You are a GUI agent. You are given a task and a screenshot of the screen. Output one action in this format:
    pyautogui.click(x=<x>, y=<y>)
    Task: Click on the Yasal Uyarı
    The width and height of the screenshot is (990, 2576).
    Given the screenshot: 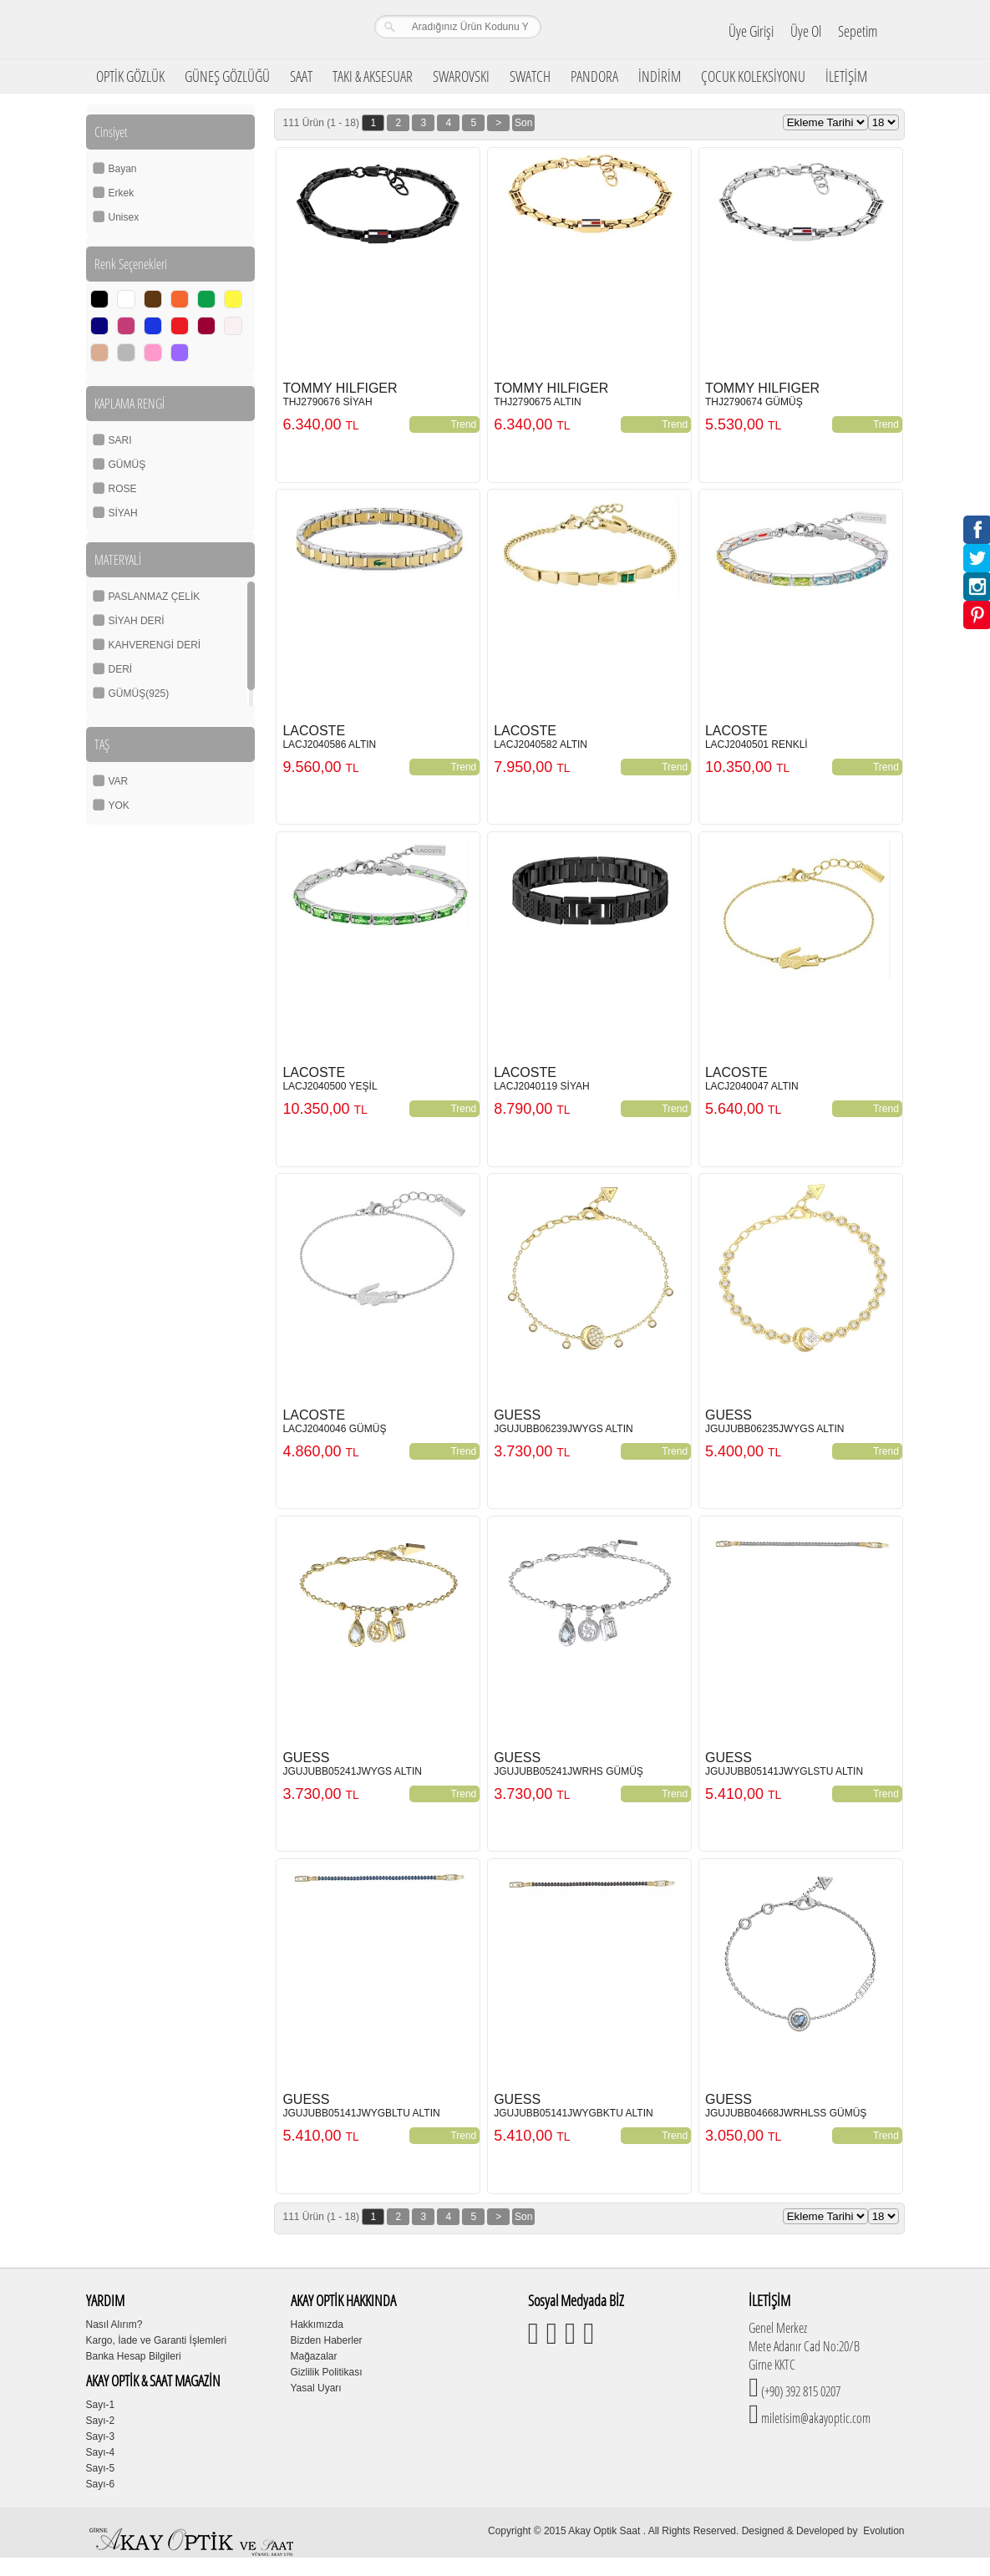 What is the action you would take?
    pyautogui.click(x=316, y=2388)
    